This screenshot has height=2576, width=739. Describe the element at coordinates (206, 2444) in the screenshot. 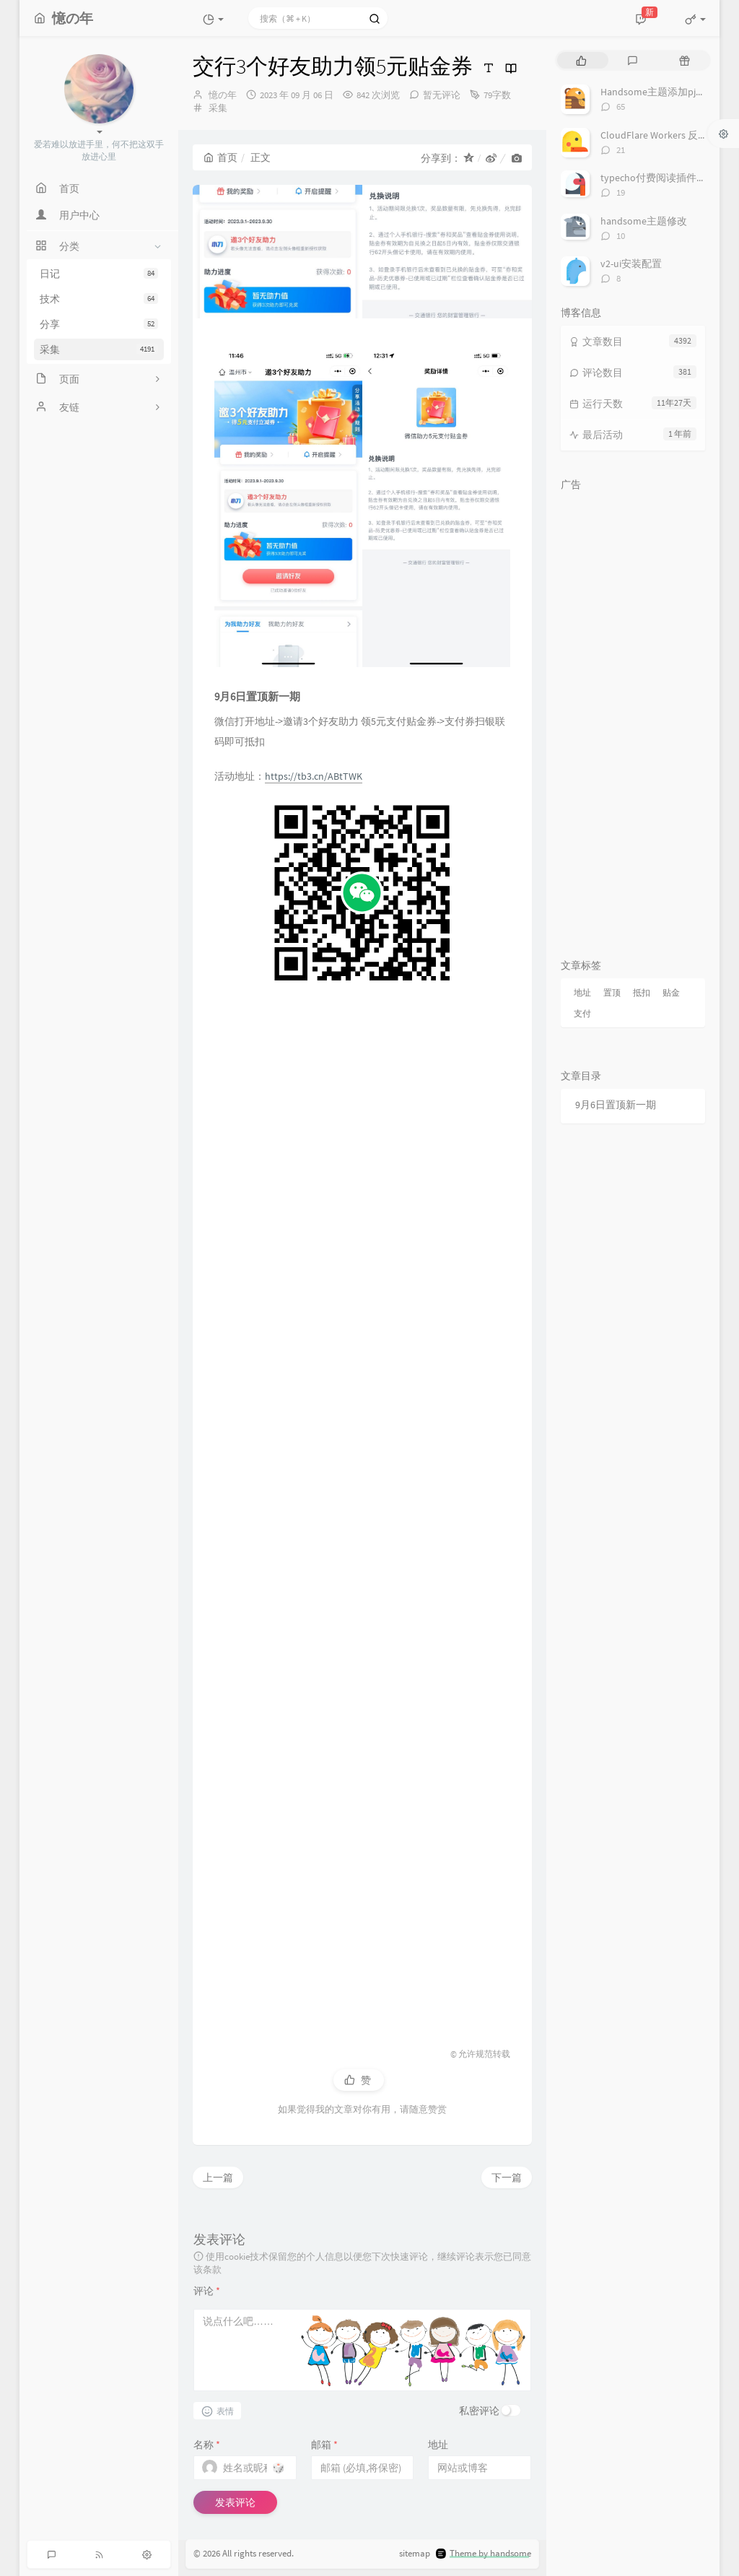

I see `名称` at that location.